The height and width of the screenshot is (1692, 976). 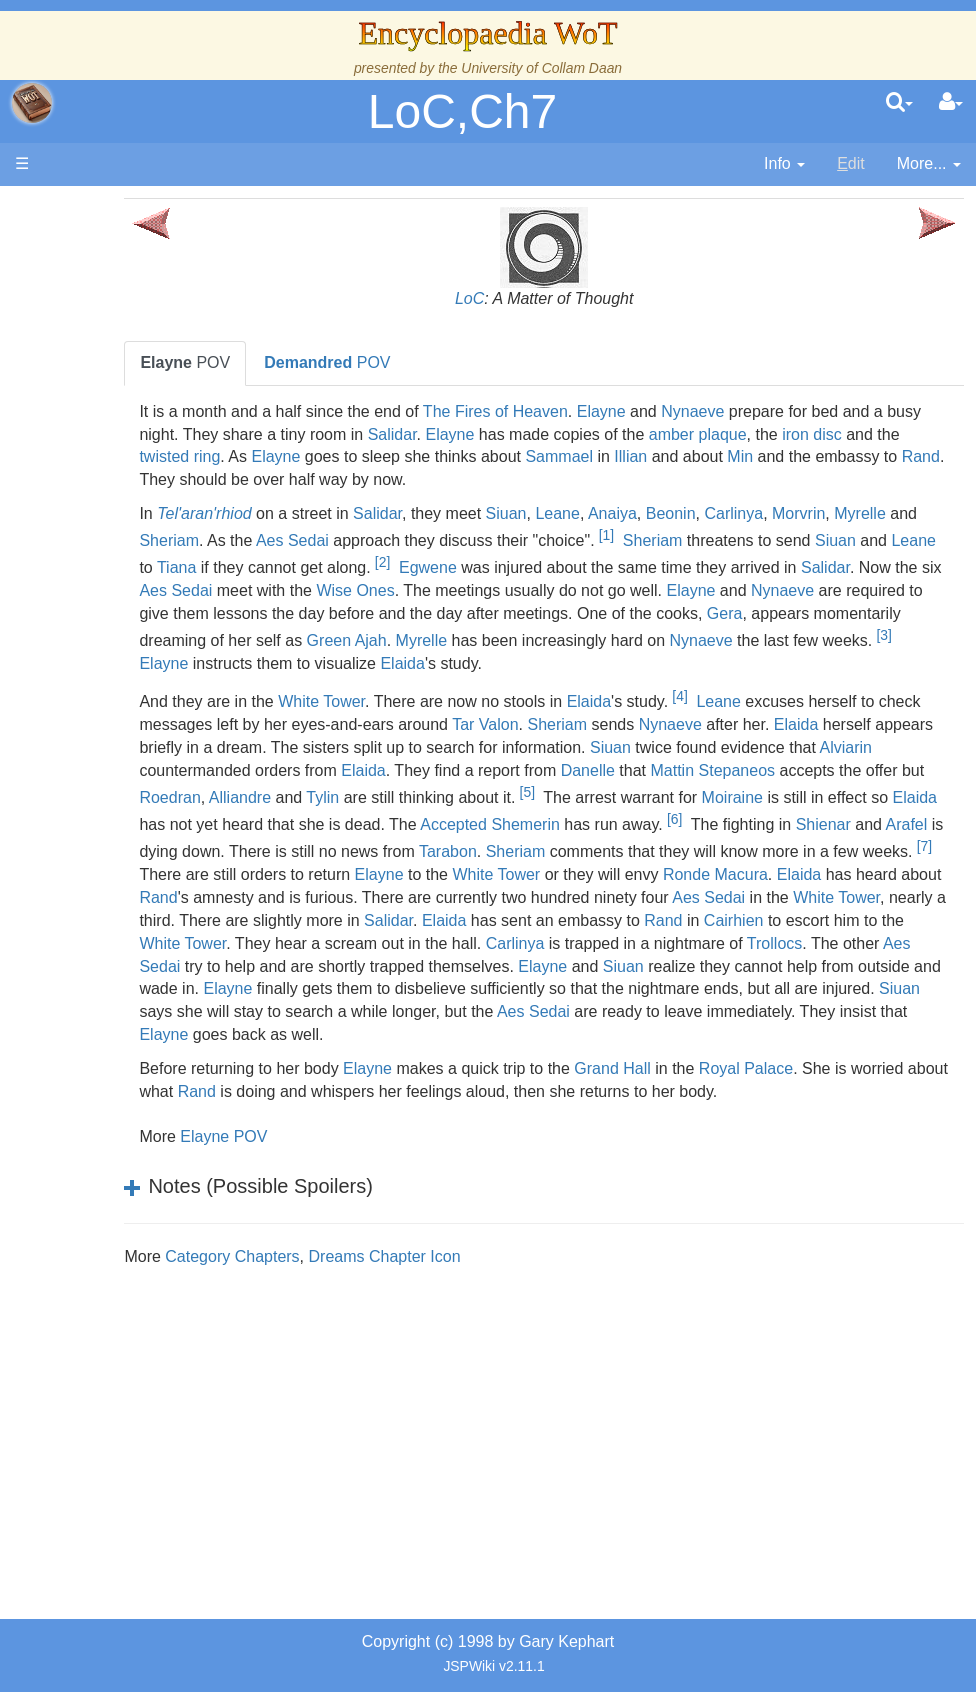 What do you see at coordinates (264, 540) in the screenshot?
I see `Myrelle` at bounding box center [264, 540].